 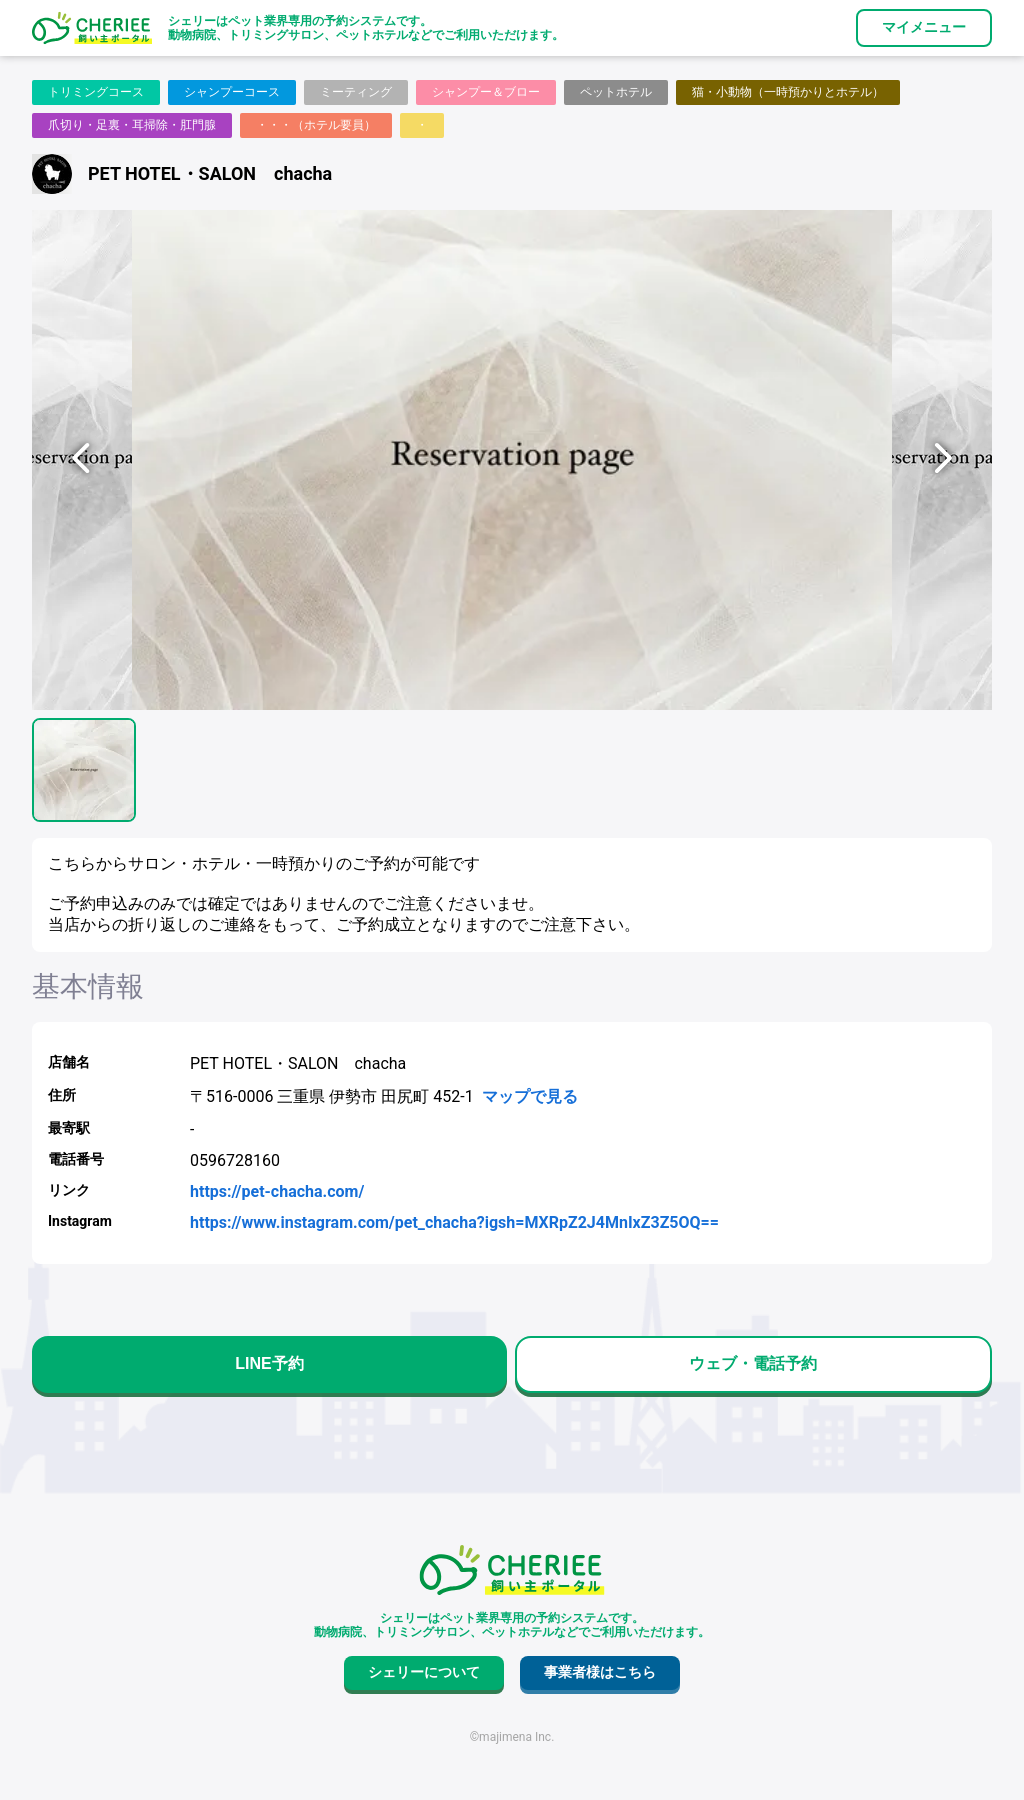 What do you see at coordinates (600, 1672) in the screenshot?
I see `事業者様はこちら` at bounding box center [600, 1672].